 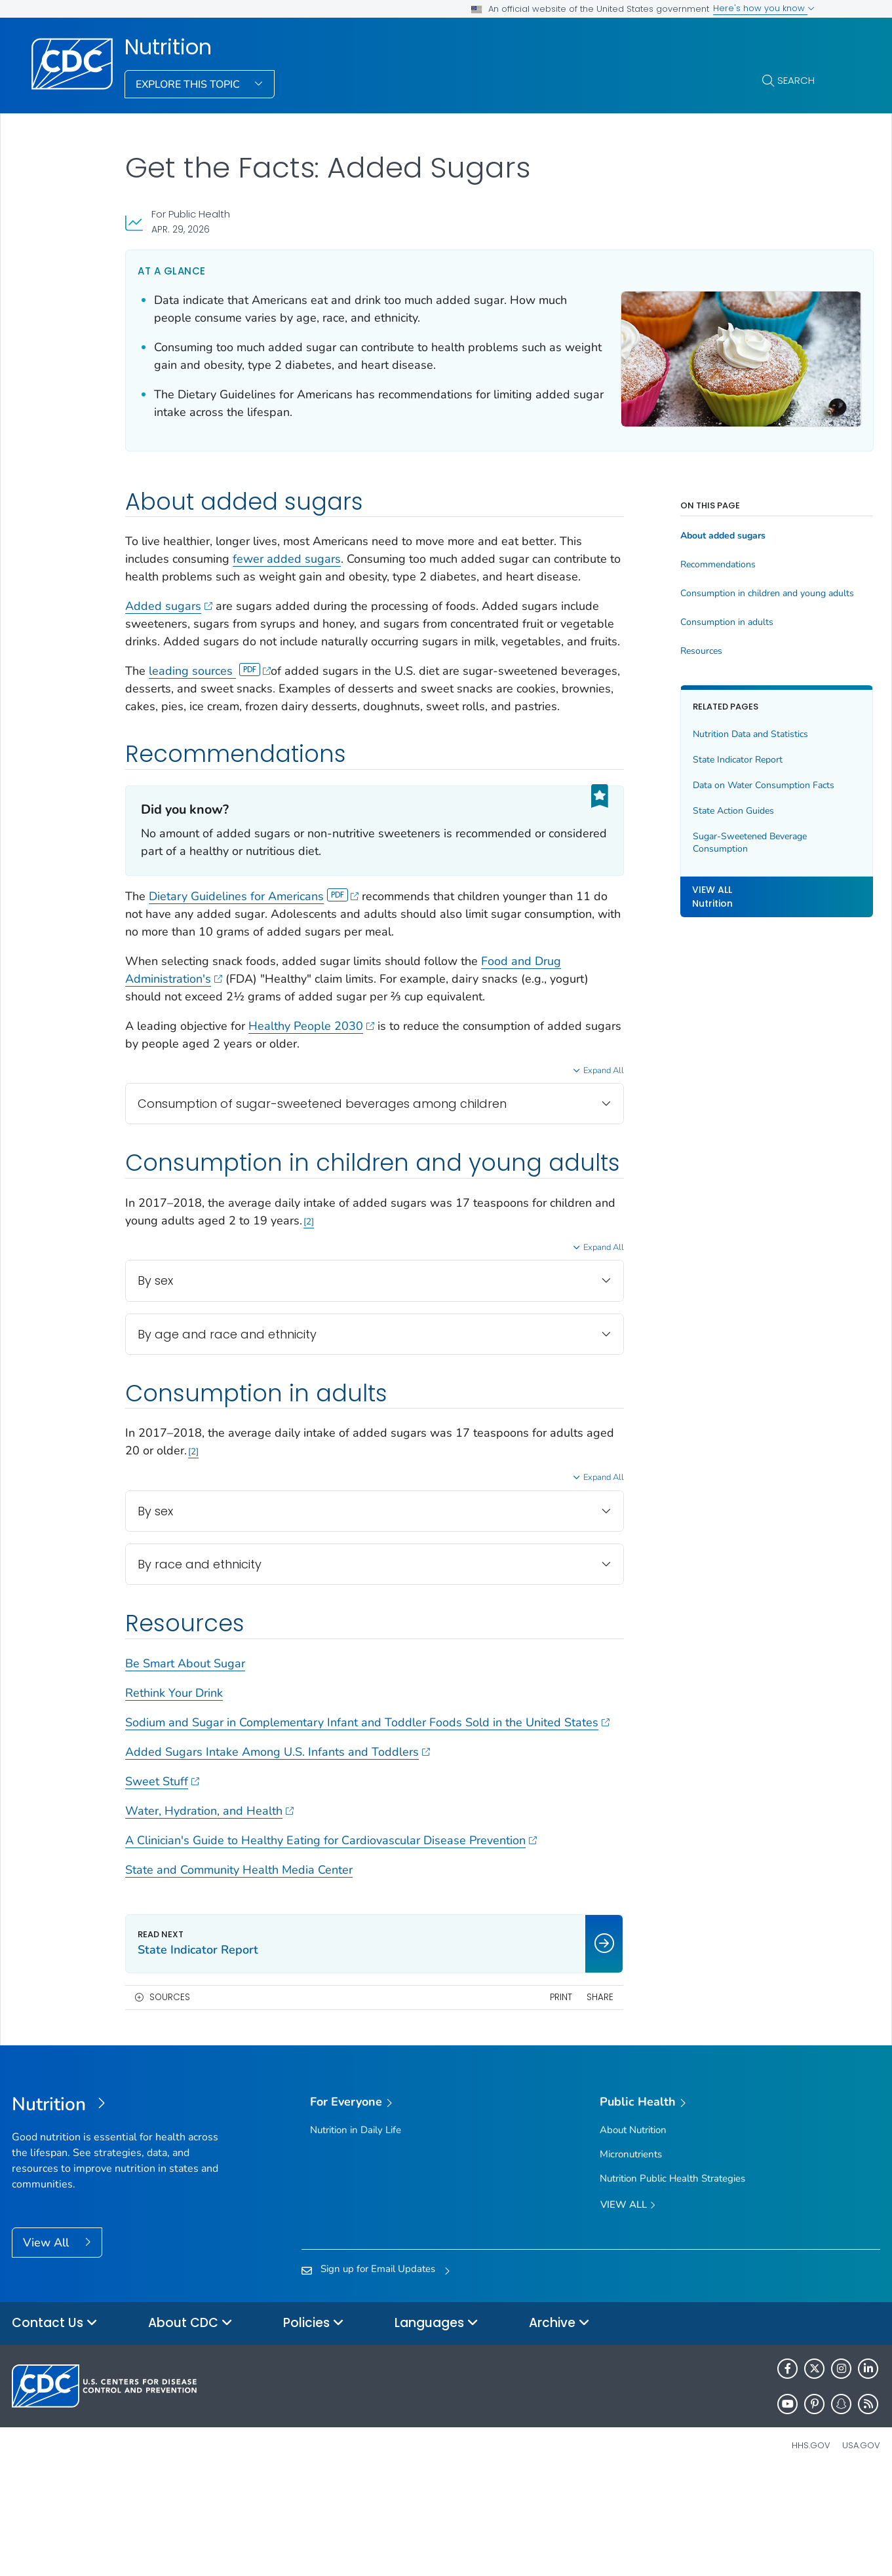 What do you see at coordinates (162, 1881) in the screenshot?
I see `Sweet Stuff` at bounding box center [162, 1881].